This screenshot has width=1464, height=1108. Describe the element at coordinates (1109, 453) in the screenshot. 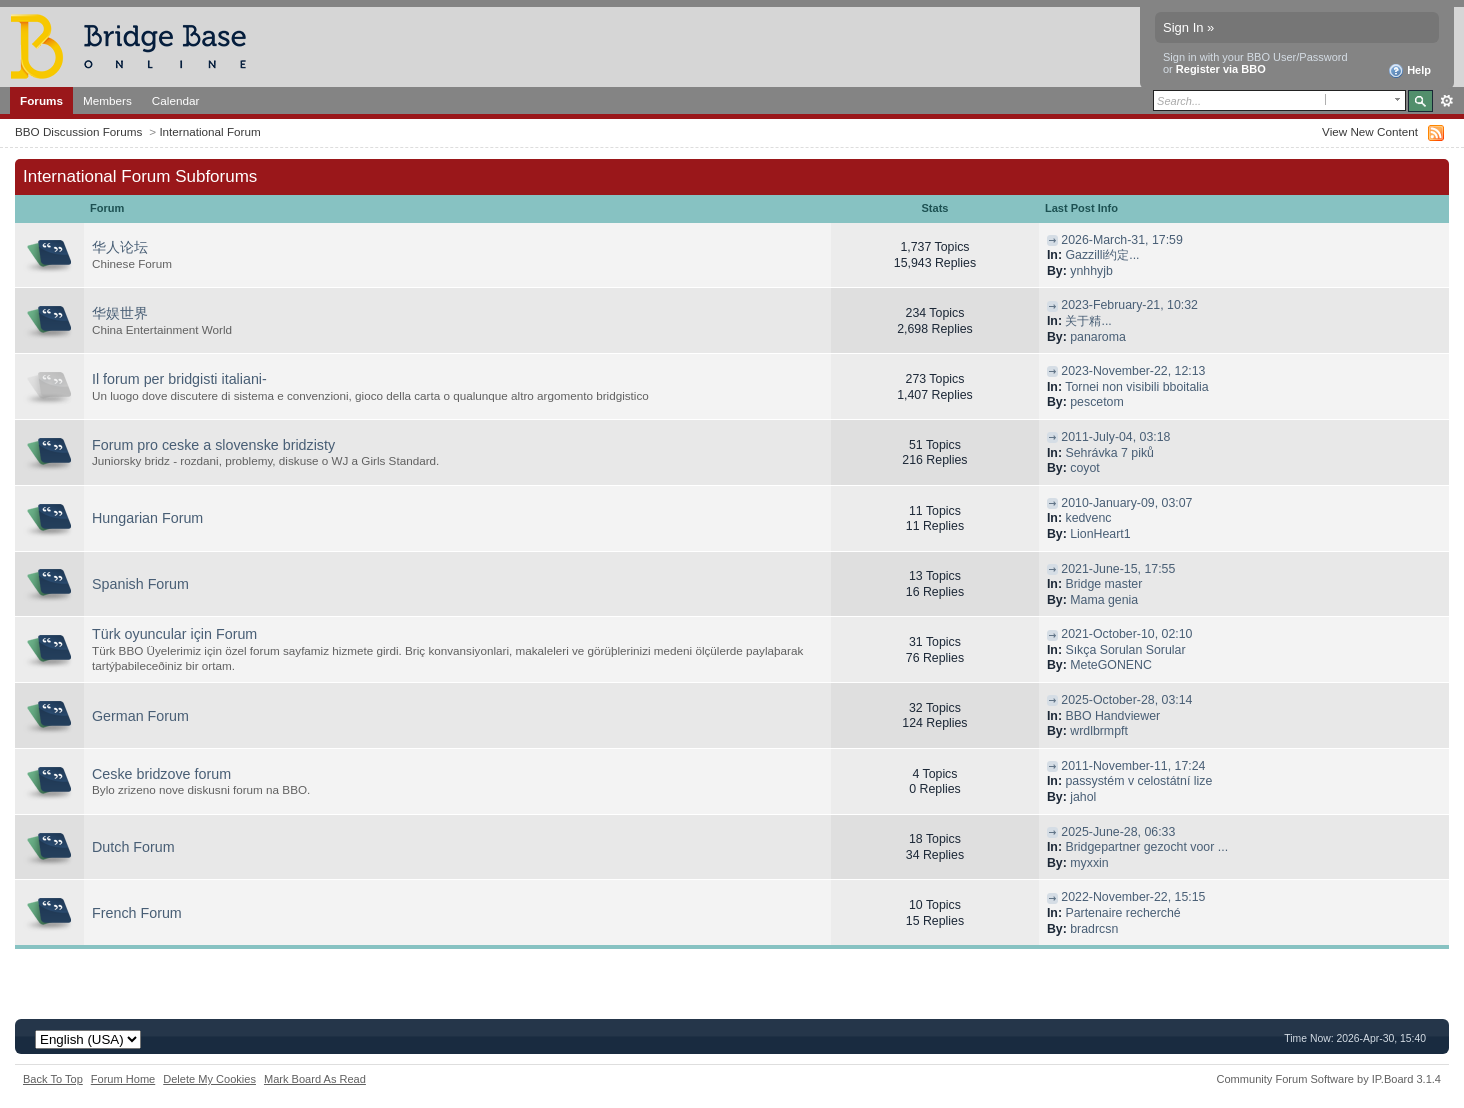

I see `Sehrávka 7 piků` at that location.